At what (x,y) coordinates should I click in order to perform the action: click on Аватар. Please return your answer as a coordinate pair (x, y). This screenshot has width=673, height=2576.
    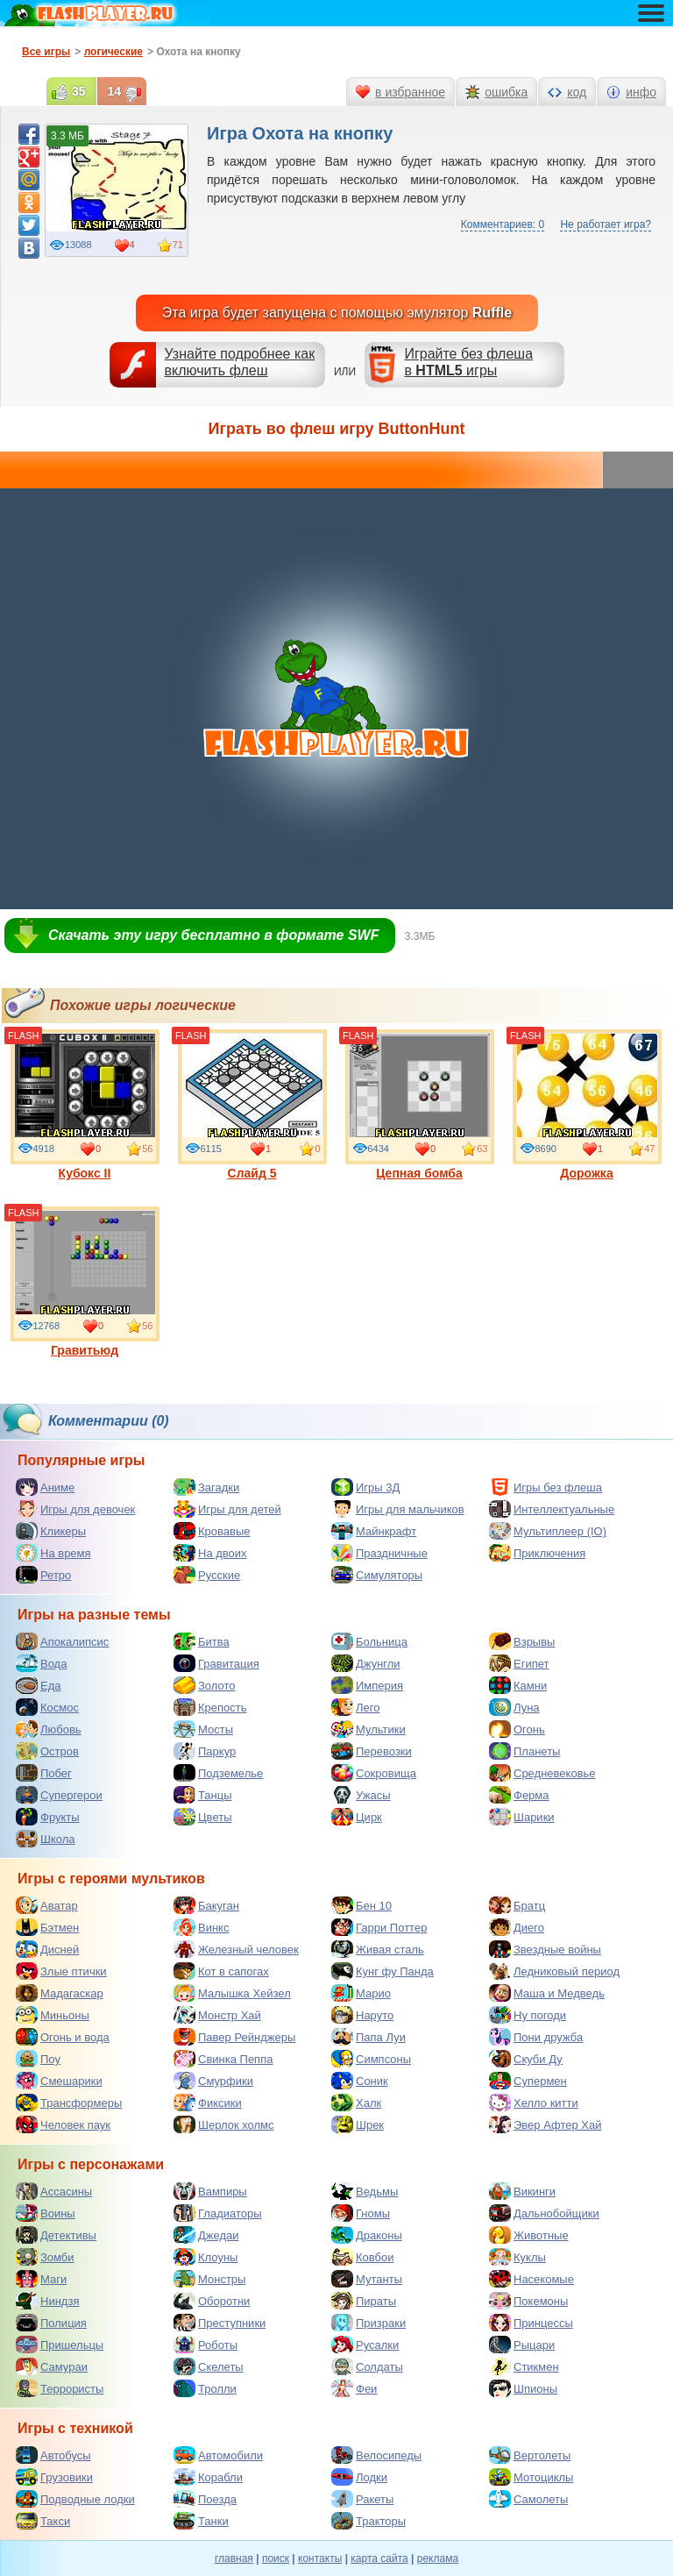
    Looking at the image, I should click on (47, 1905).